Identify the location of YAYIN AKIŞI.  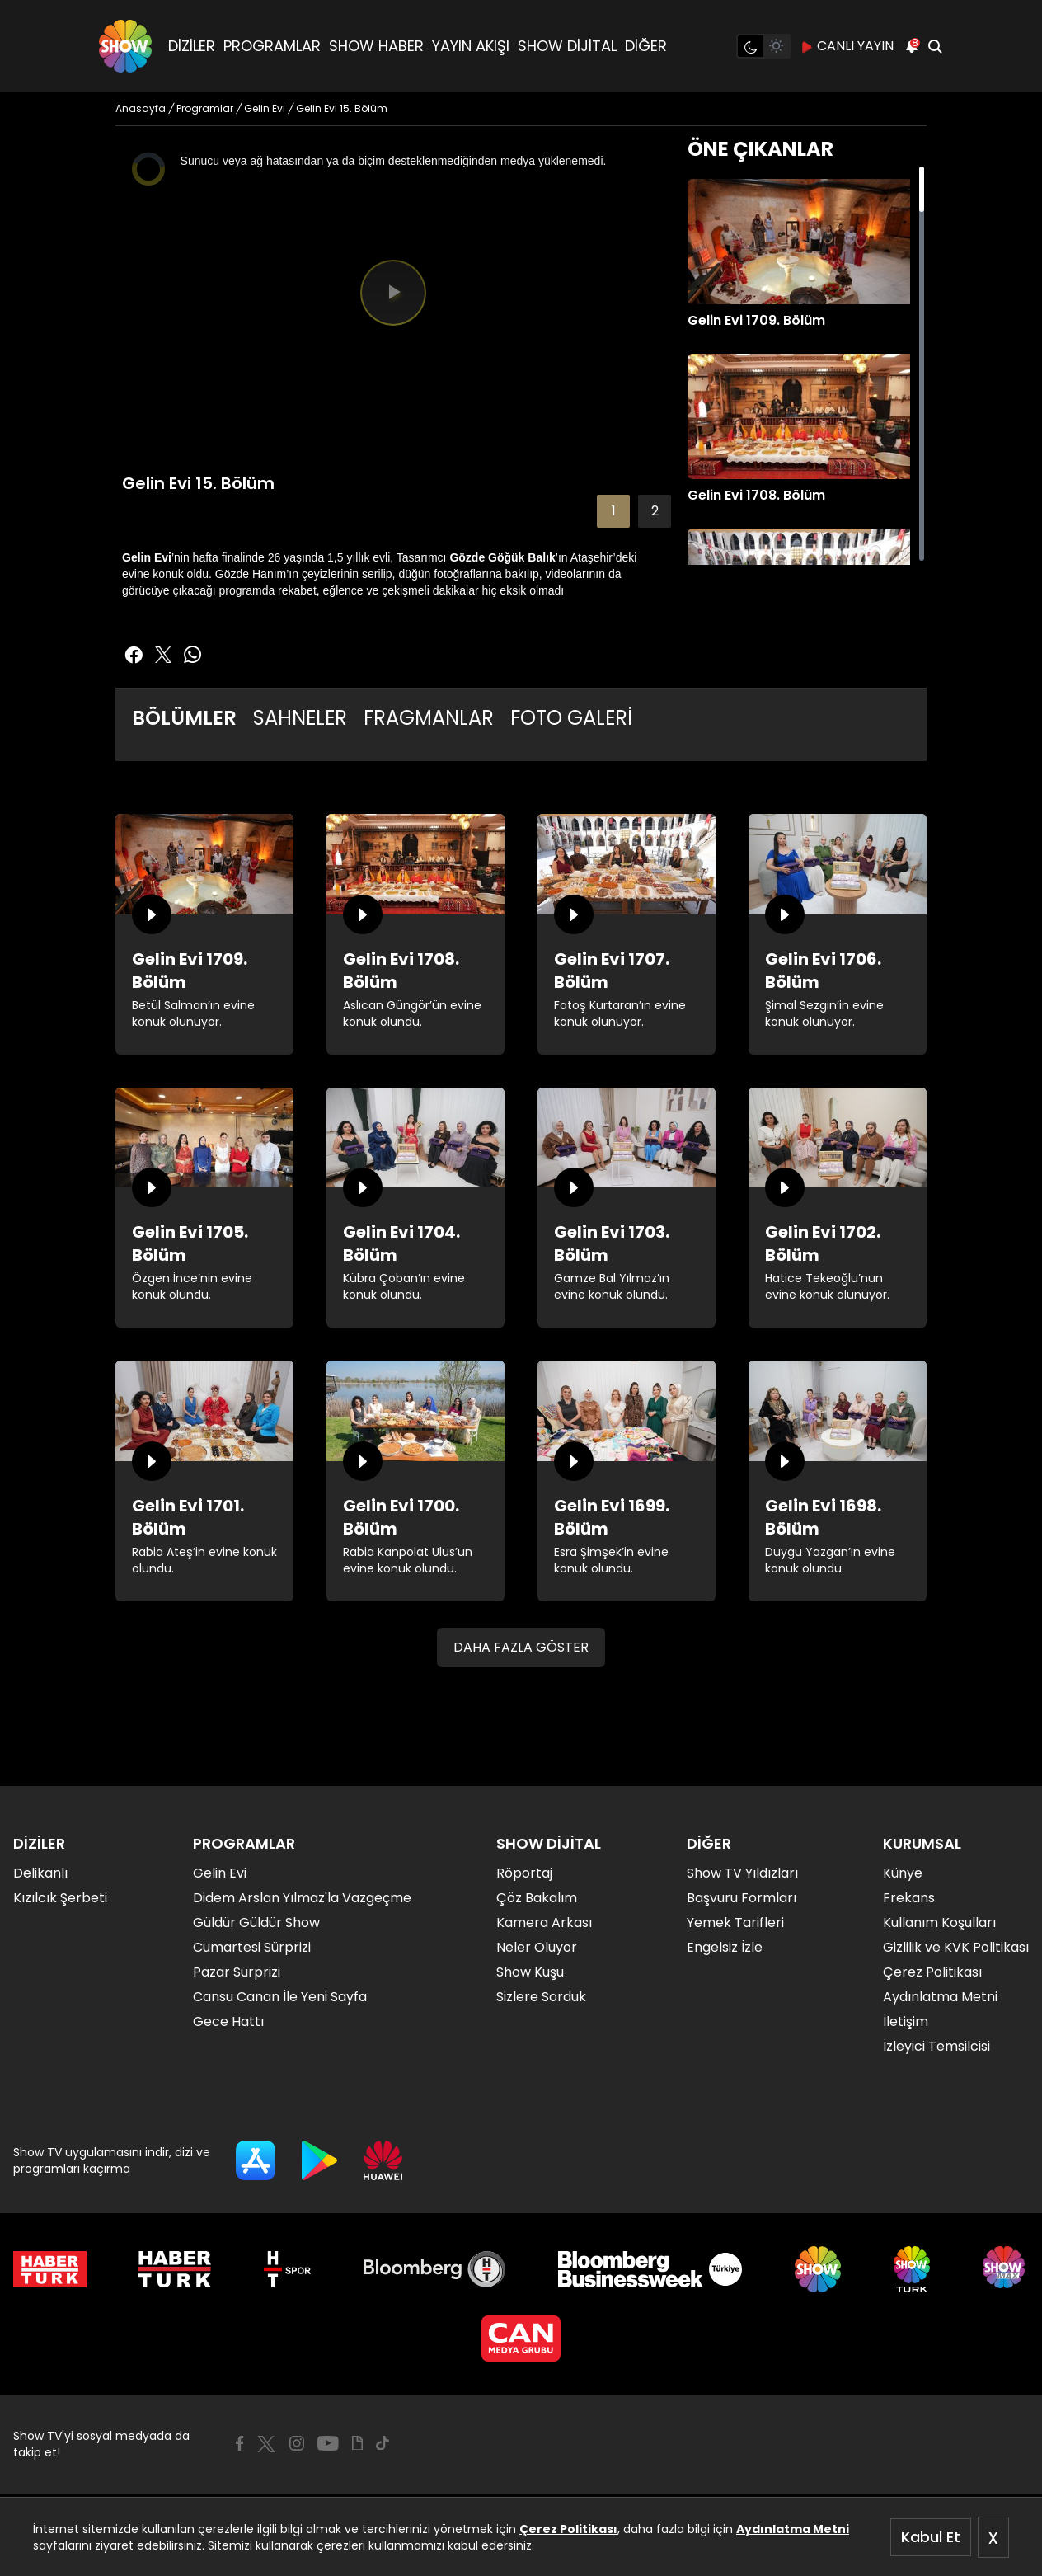
(470, 45).